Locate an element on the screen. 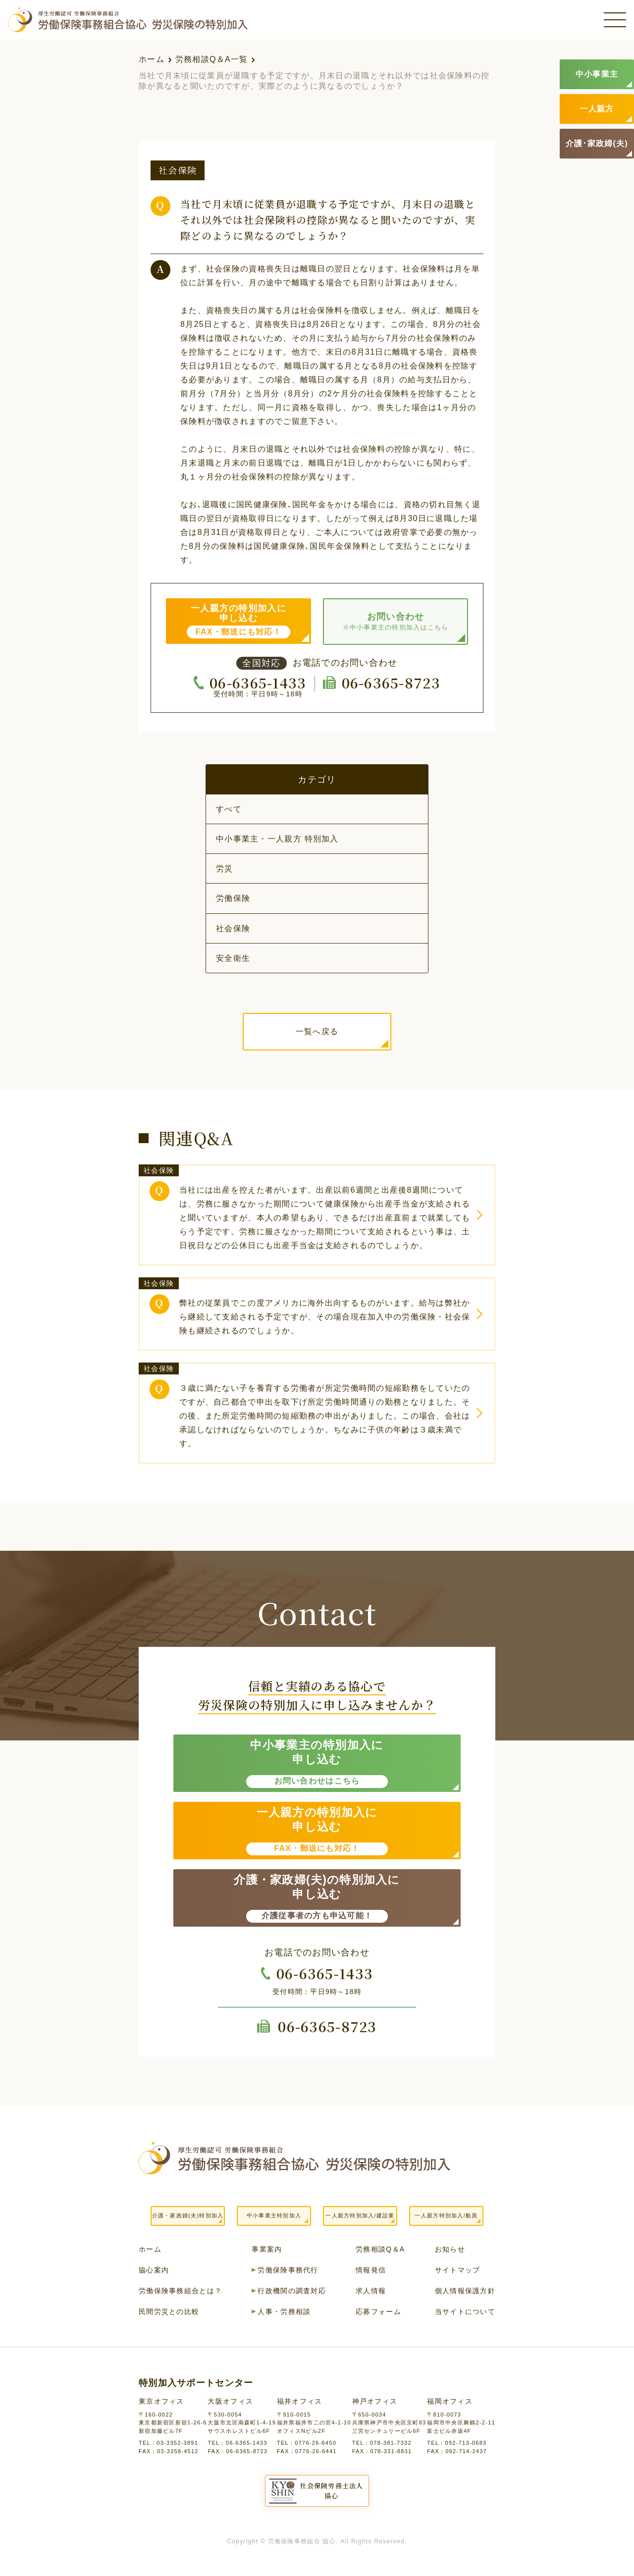  中小事業主・一人親方 特別加入 is located at coordinates (277, 839).